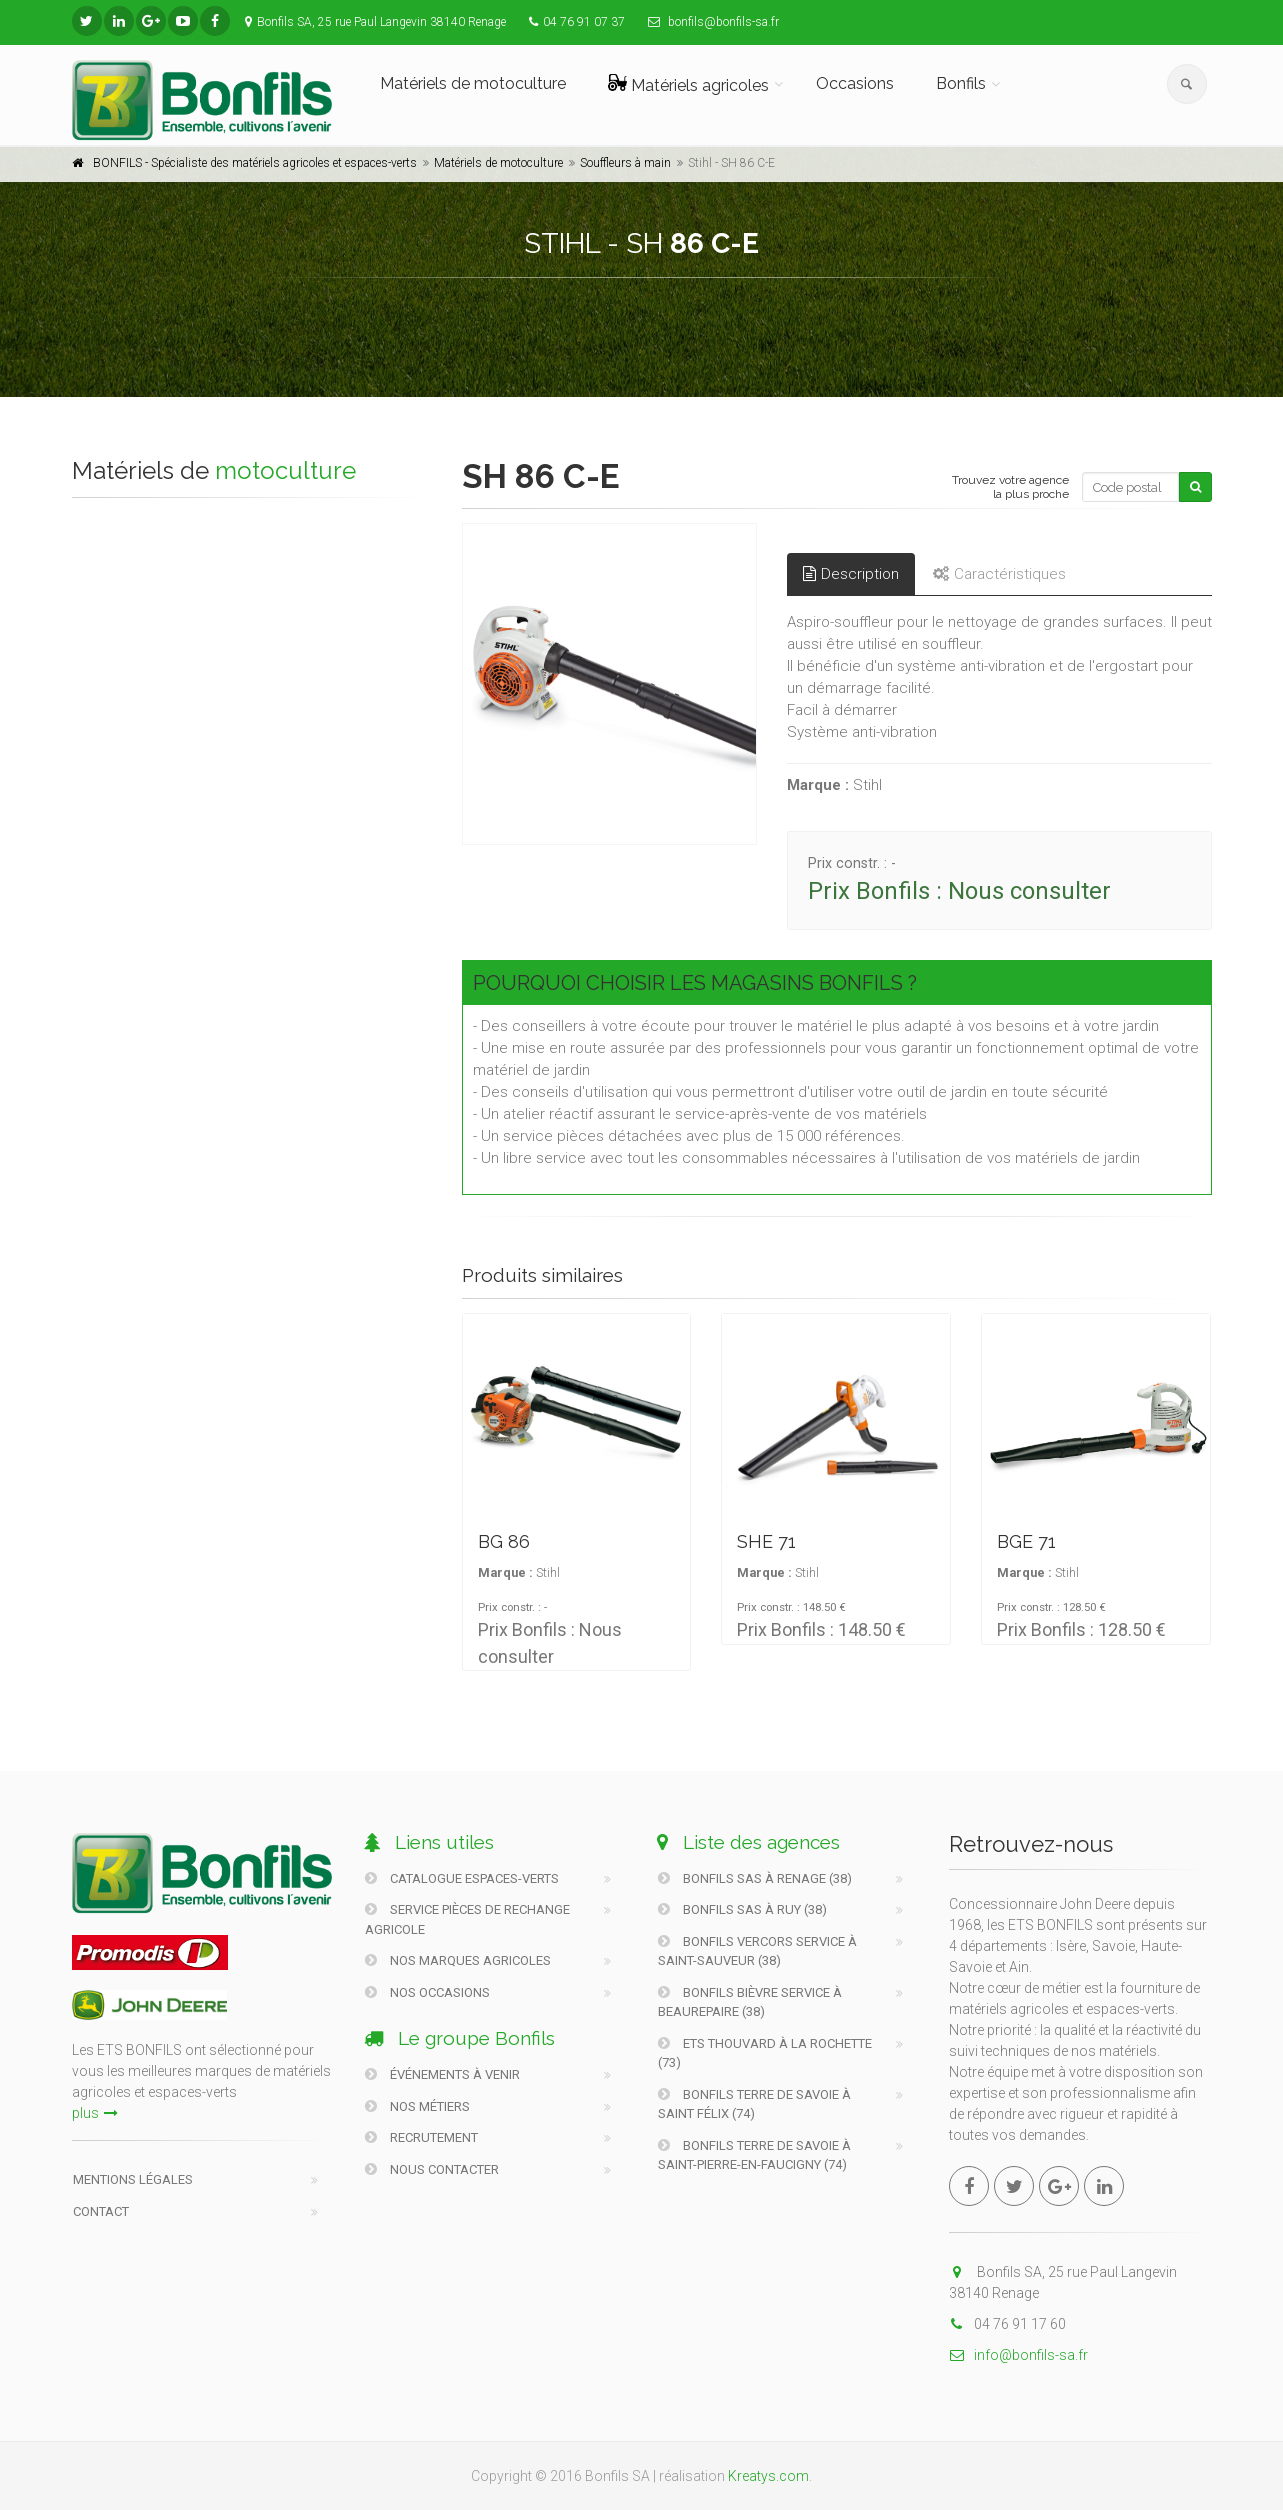  I want to click on Matériels de motoculture, so click(473, 83).